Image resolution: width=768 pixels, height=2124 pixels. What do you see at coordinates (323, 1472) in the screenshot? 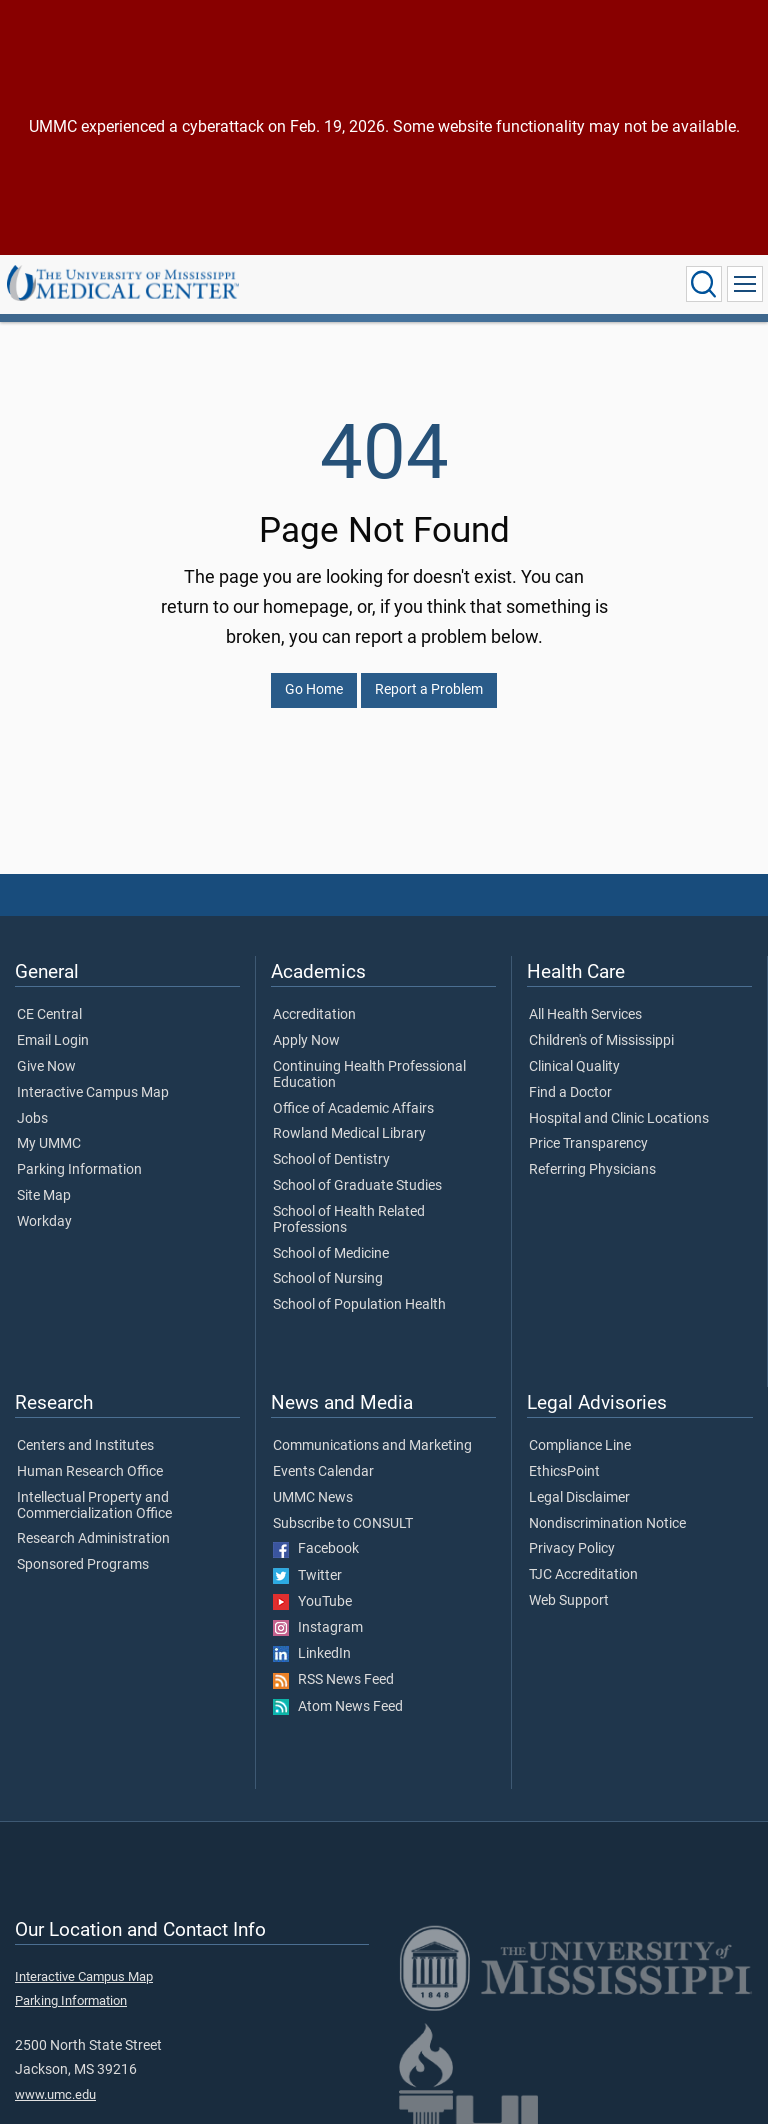
I see `Events Calendar` at bounding box center [323, 1472].